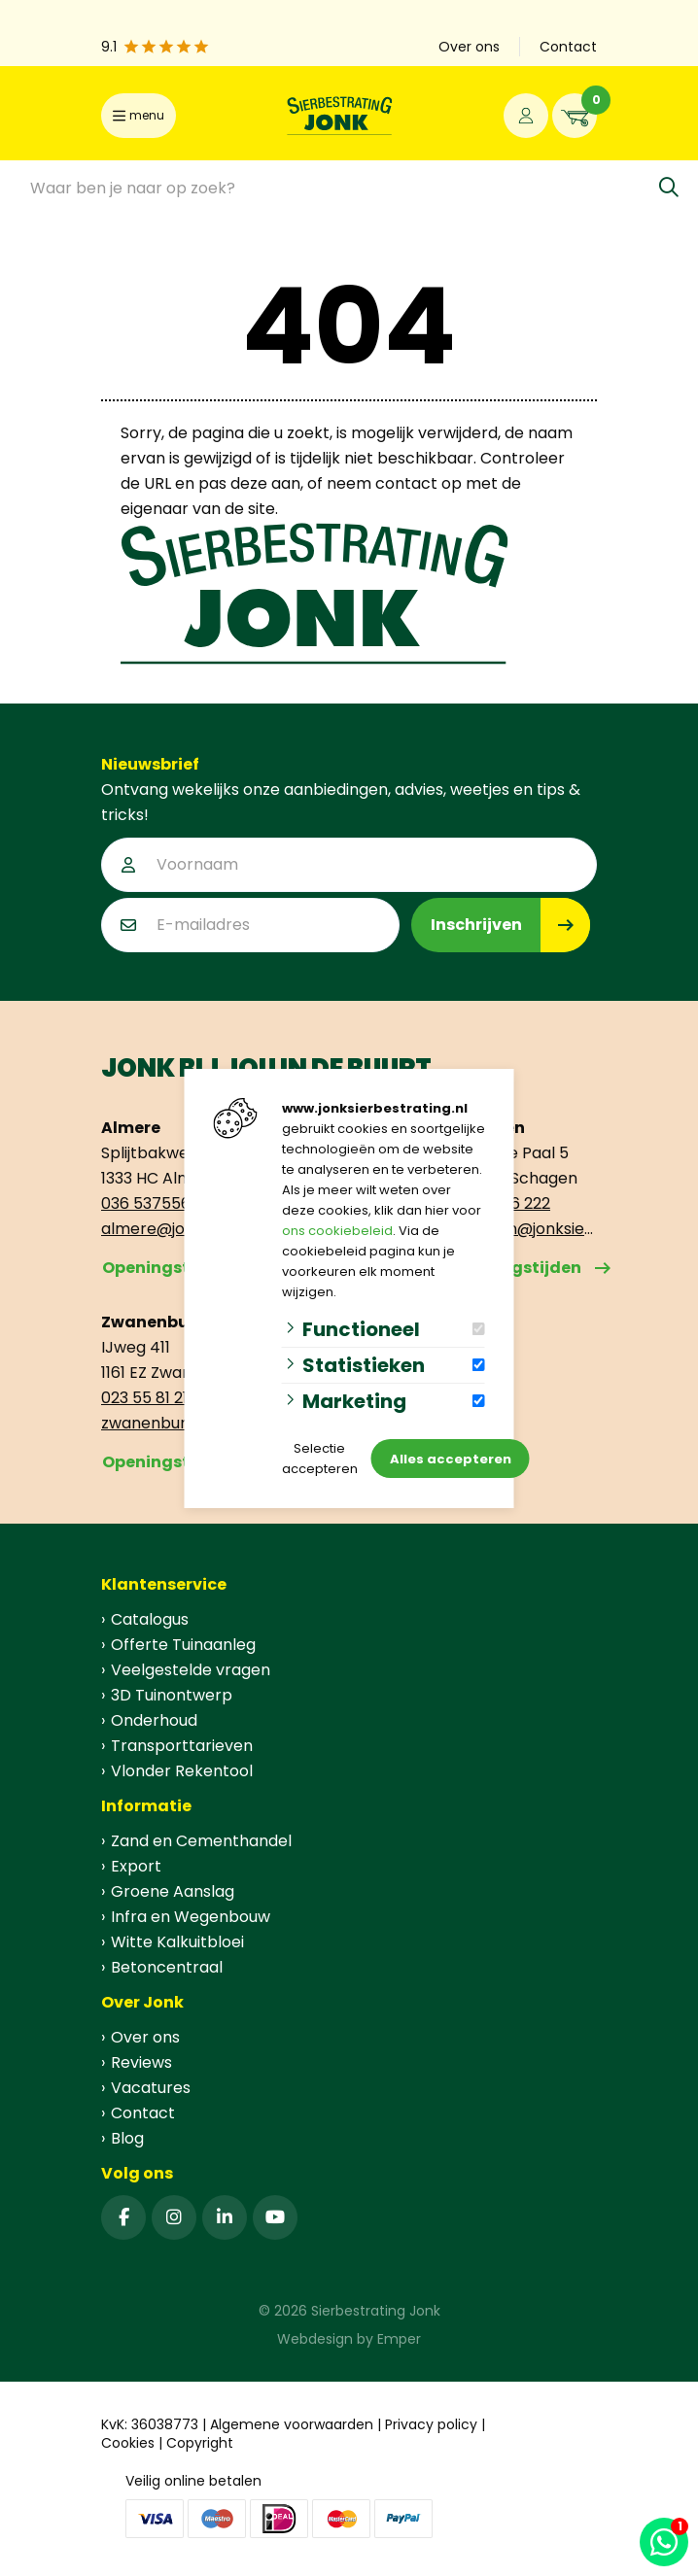  Describe the element at coordinates (174, 1229) in the screenshot. I see `almere@jonksierbestrating.nl` at that location.